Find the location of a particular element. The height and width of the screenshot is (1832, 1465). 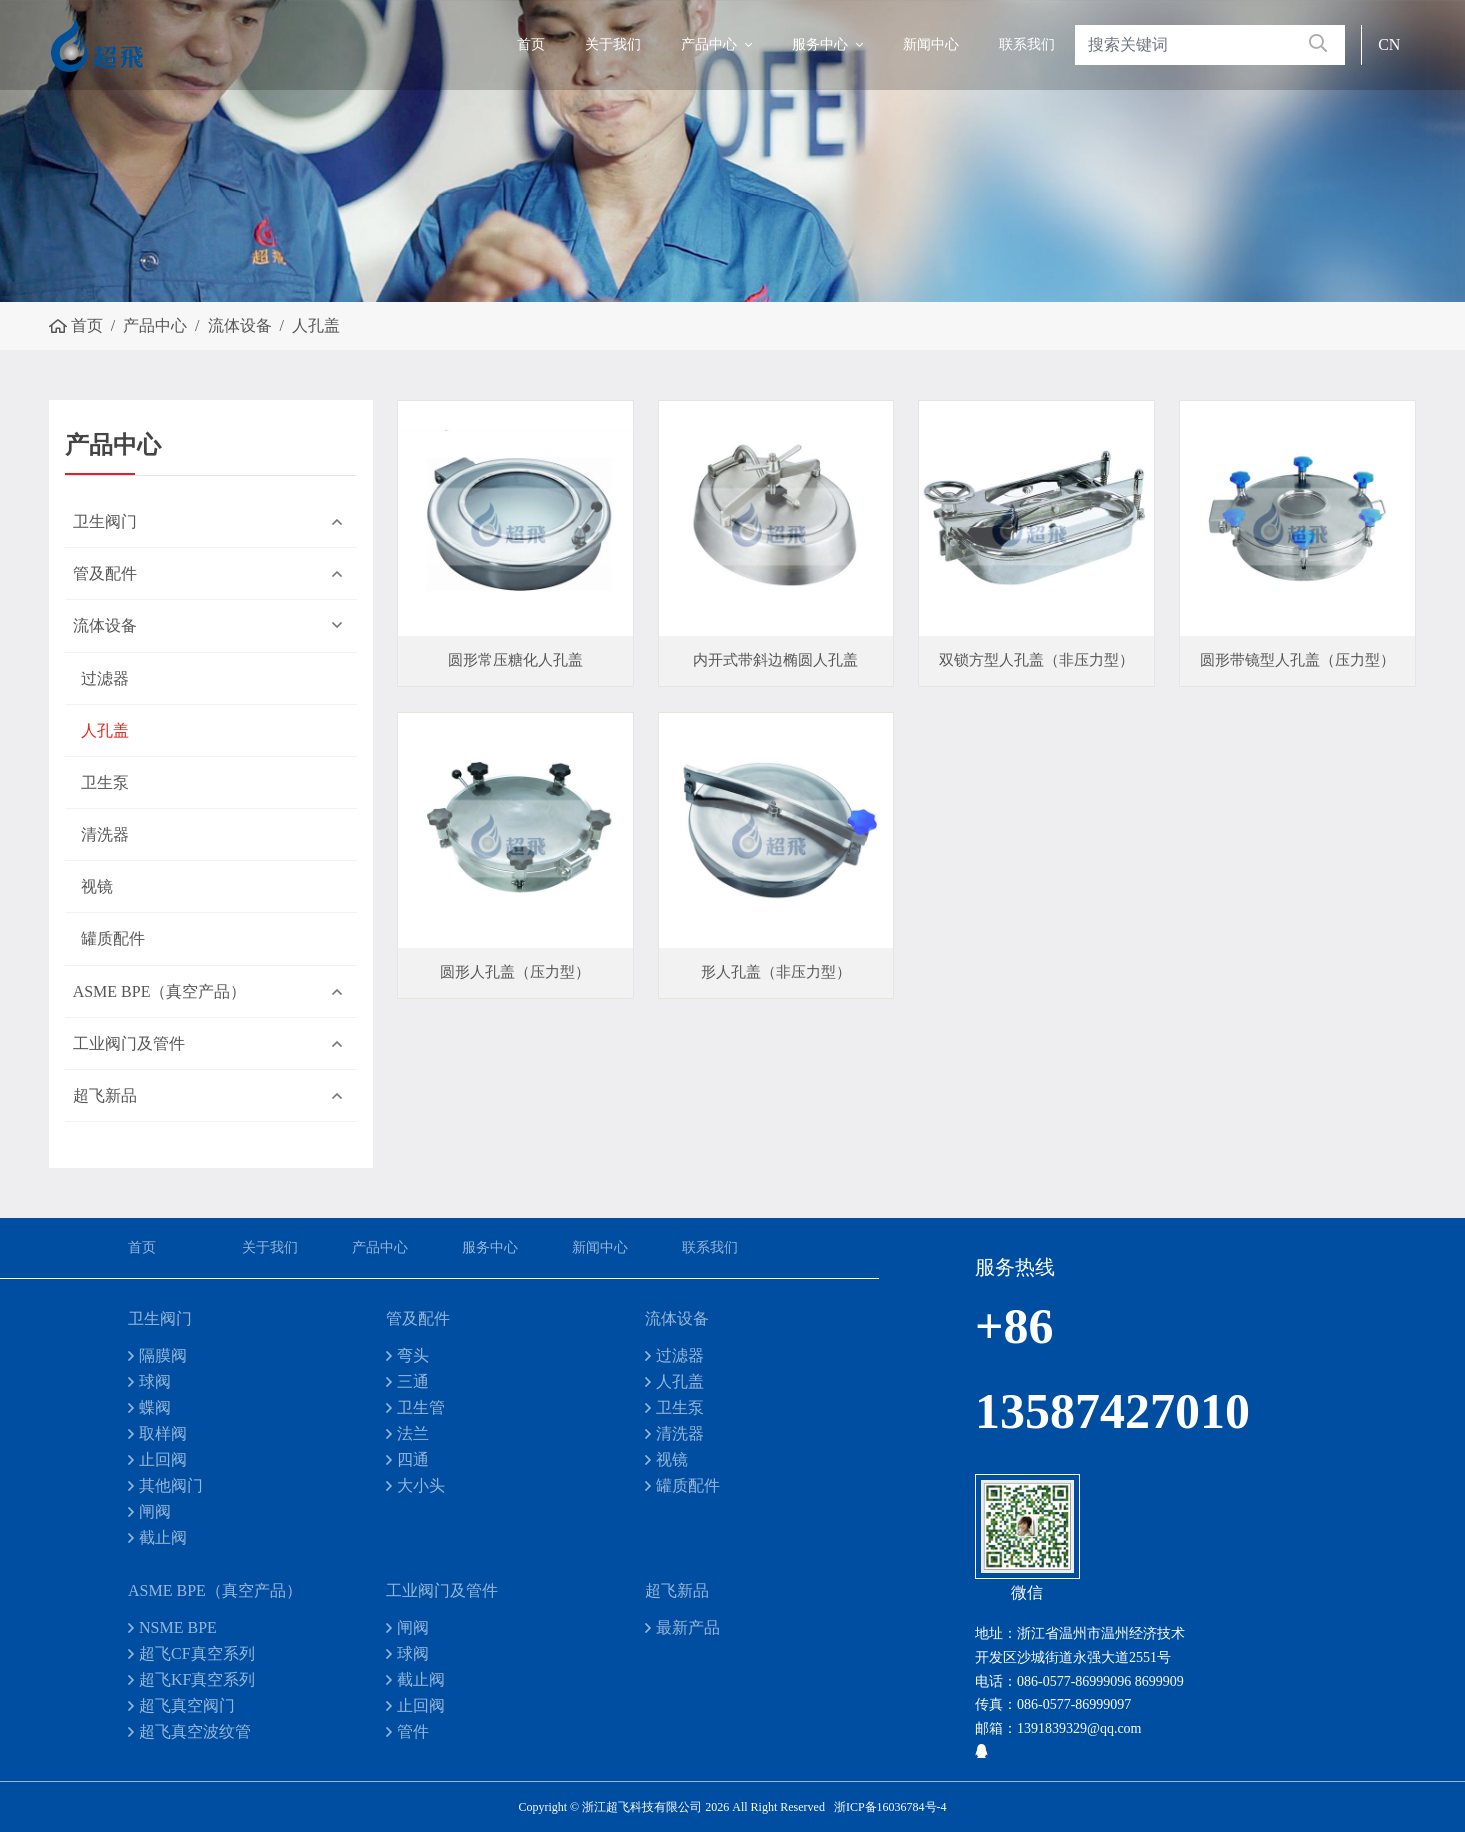

过滤器 is located at coordinates (105, 678).